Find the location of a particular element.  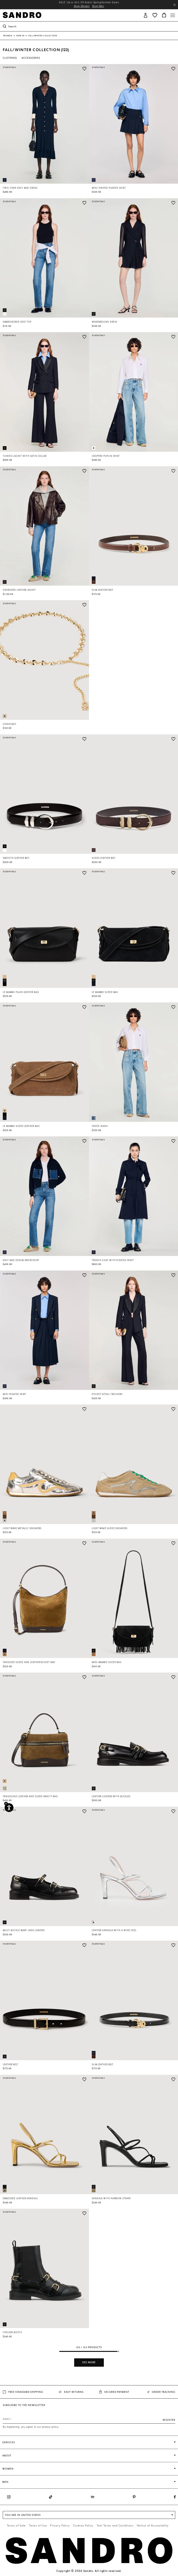

Clothing is located at coordinates (10, 57).